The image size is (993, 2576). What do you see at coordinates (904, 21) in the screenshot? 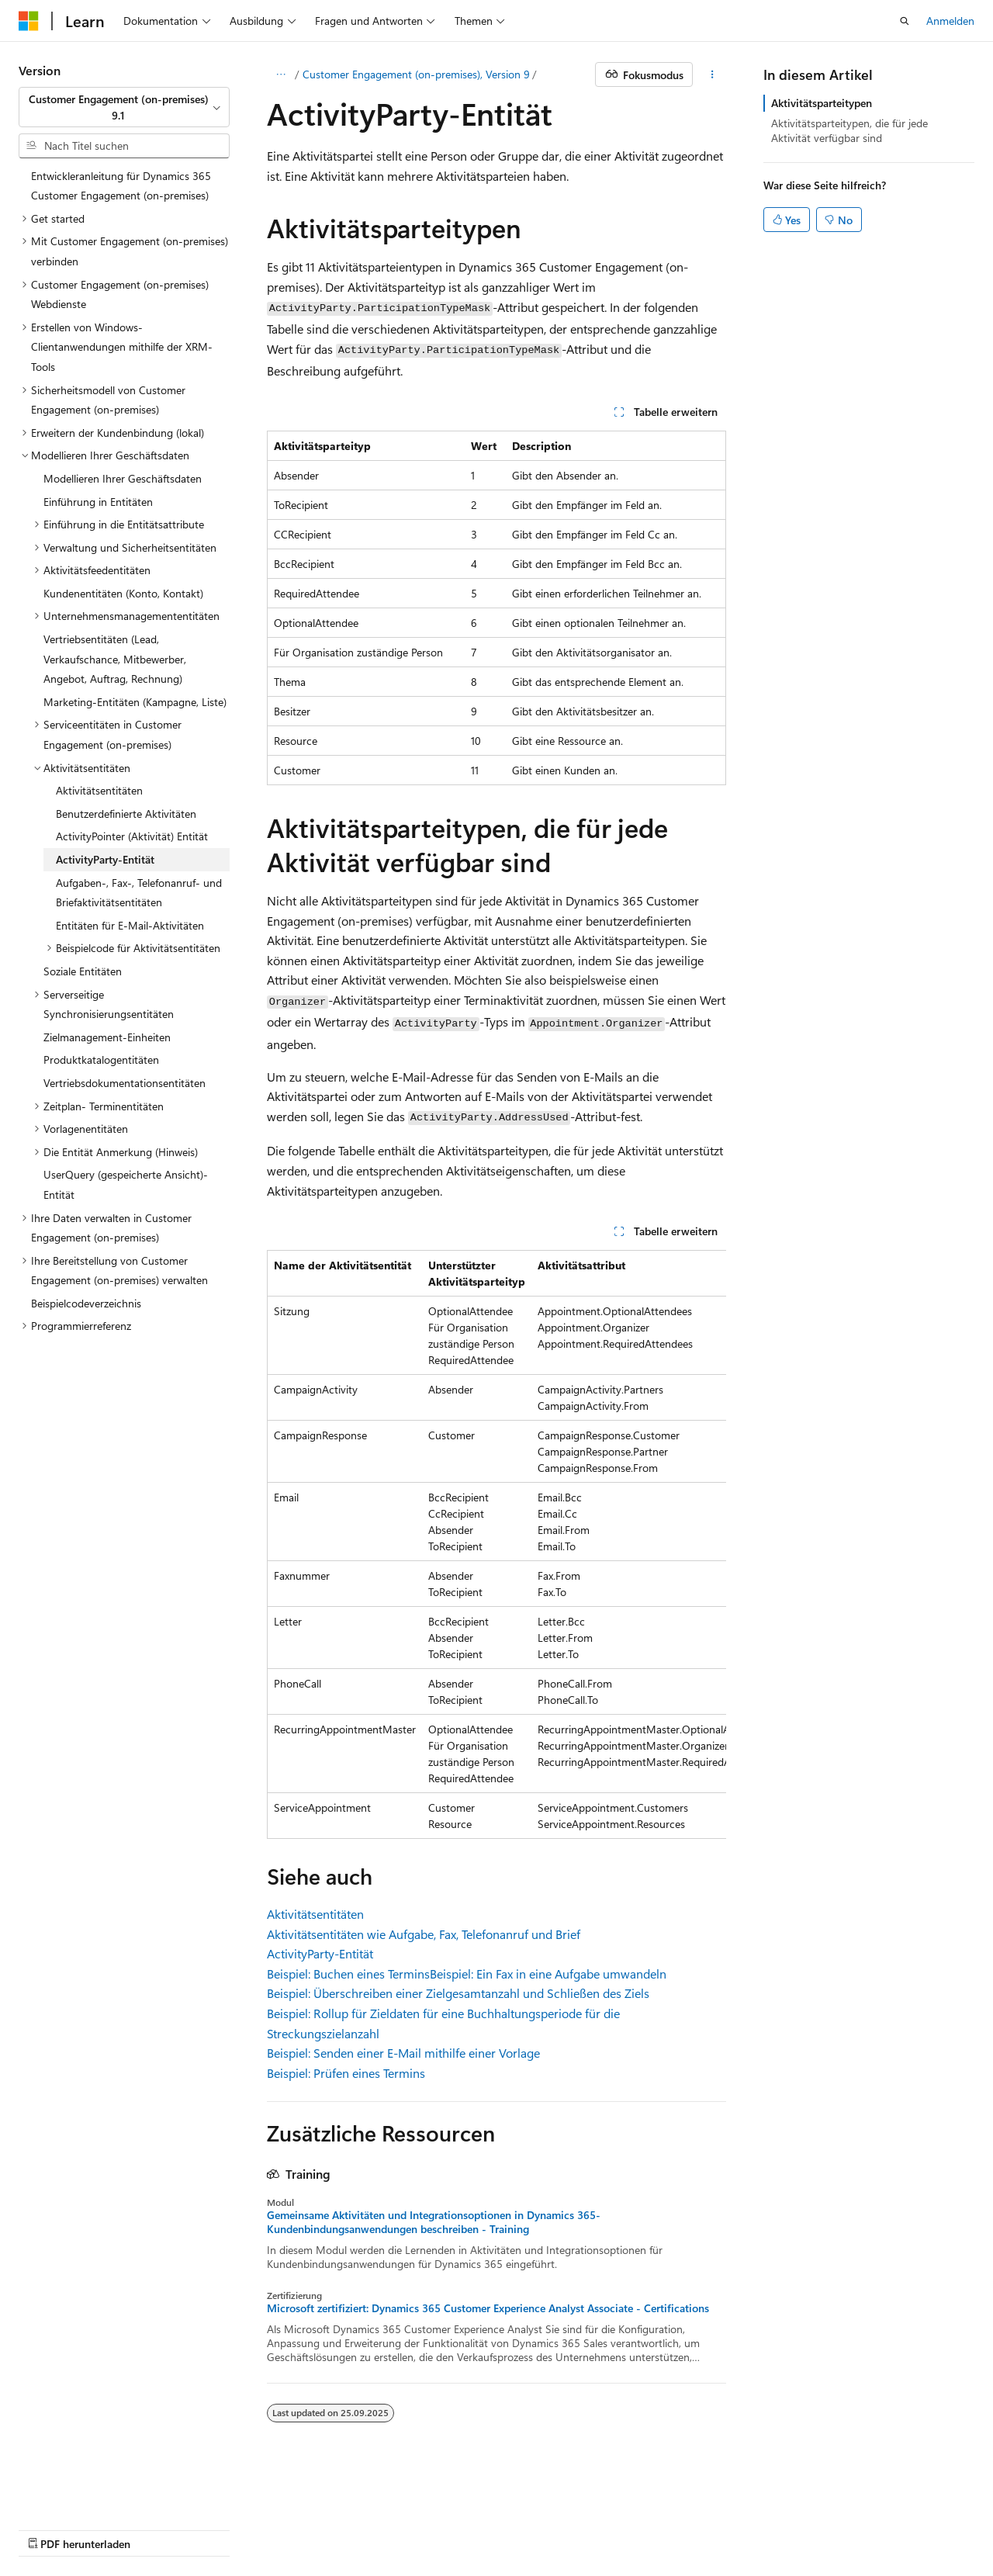
I see `[Suche öffnen]` at bounding box center [904, 21].